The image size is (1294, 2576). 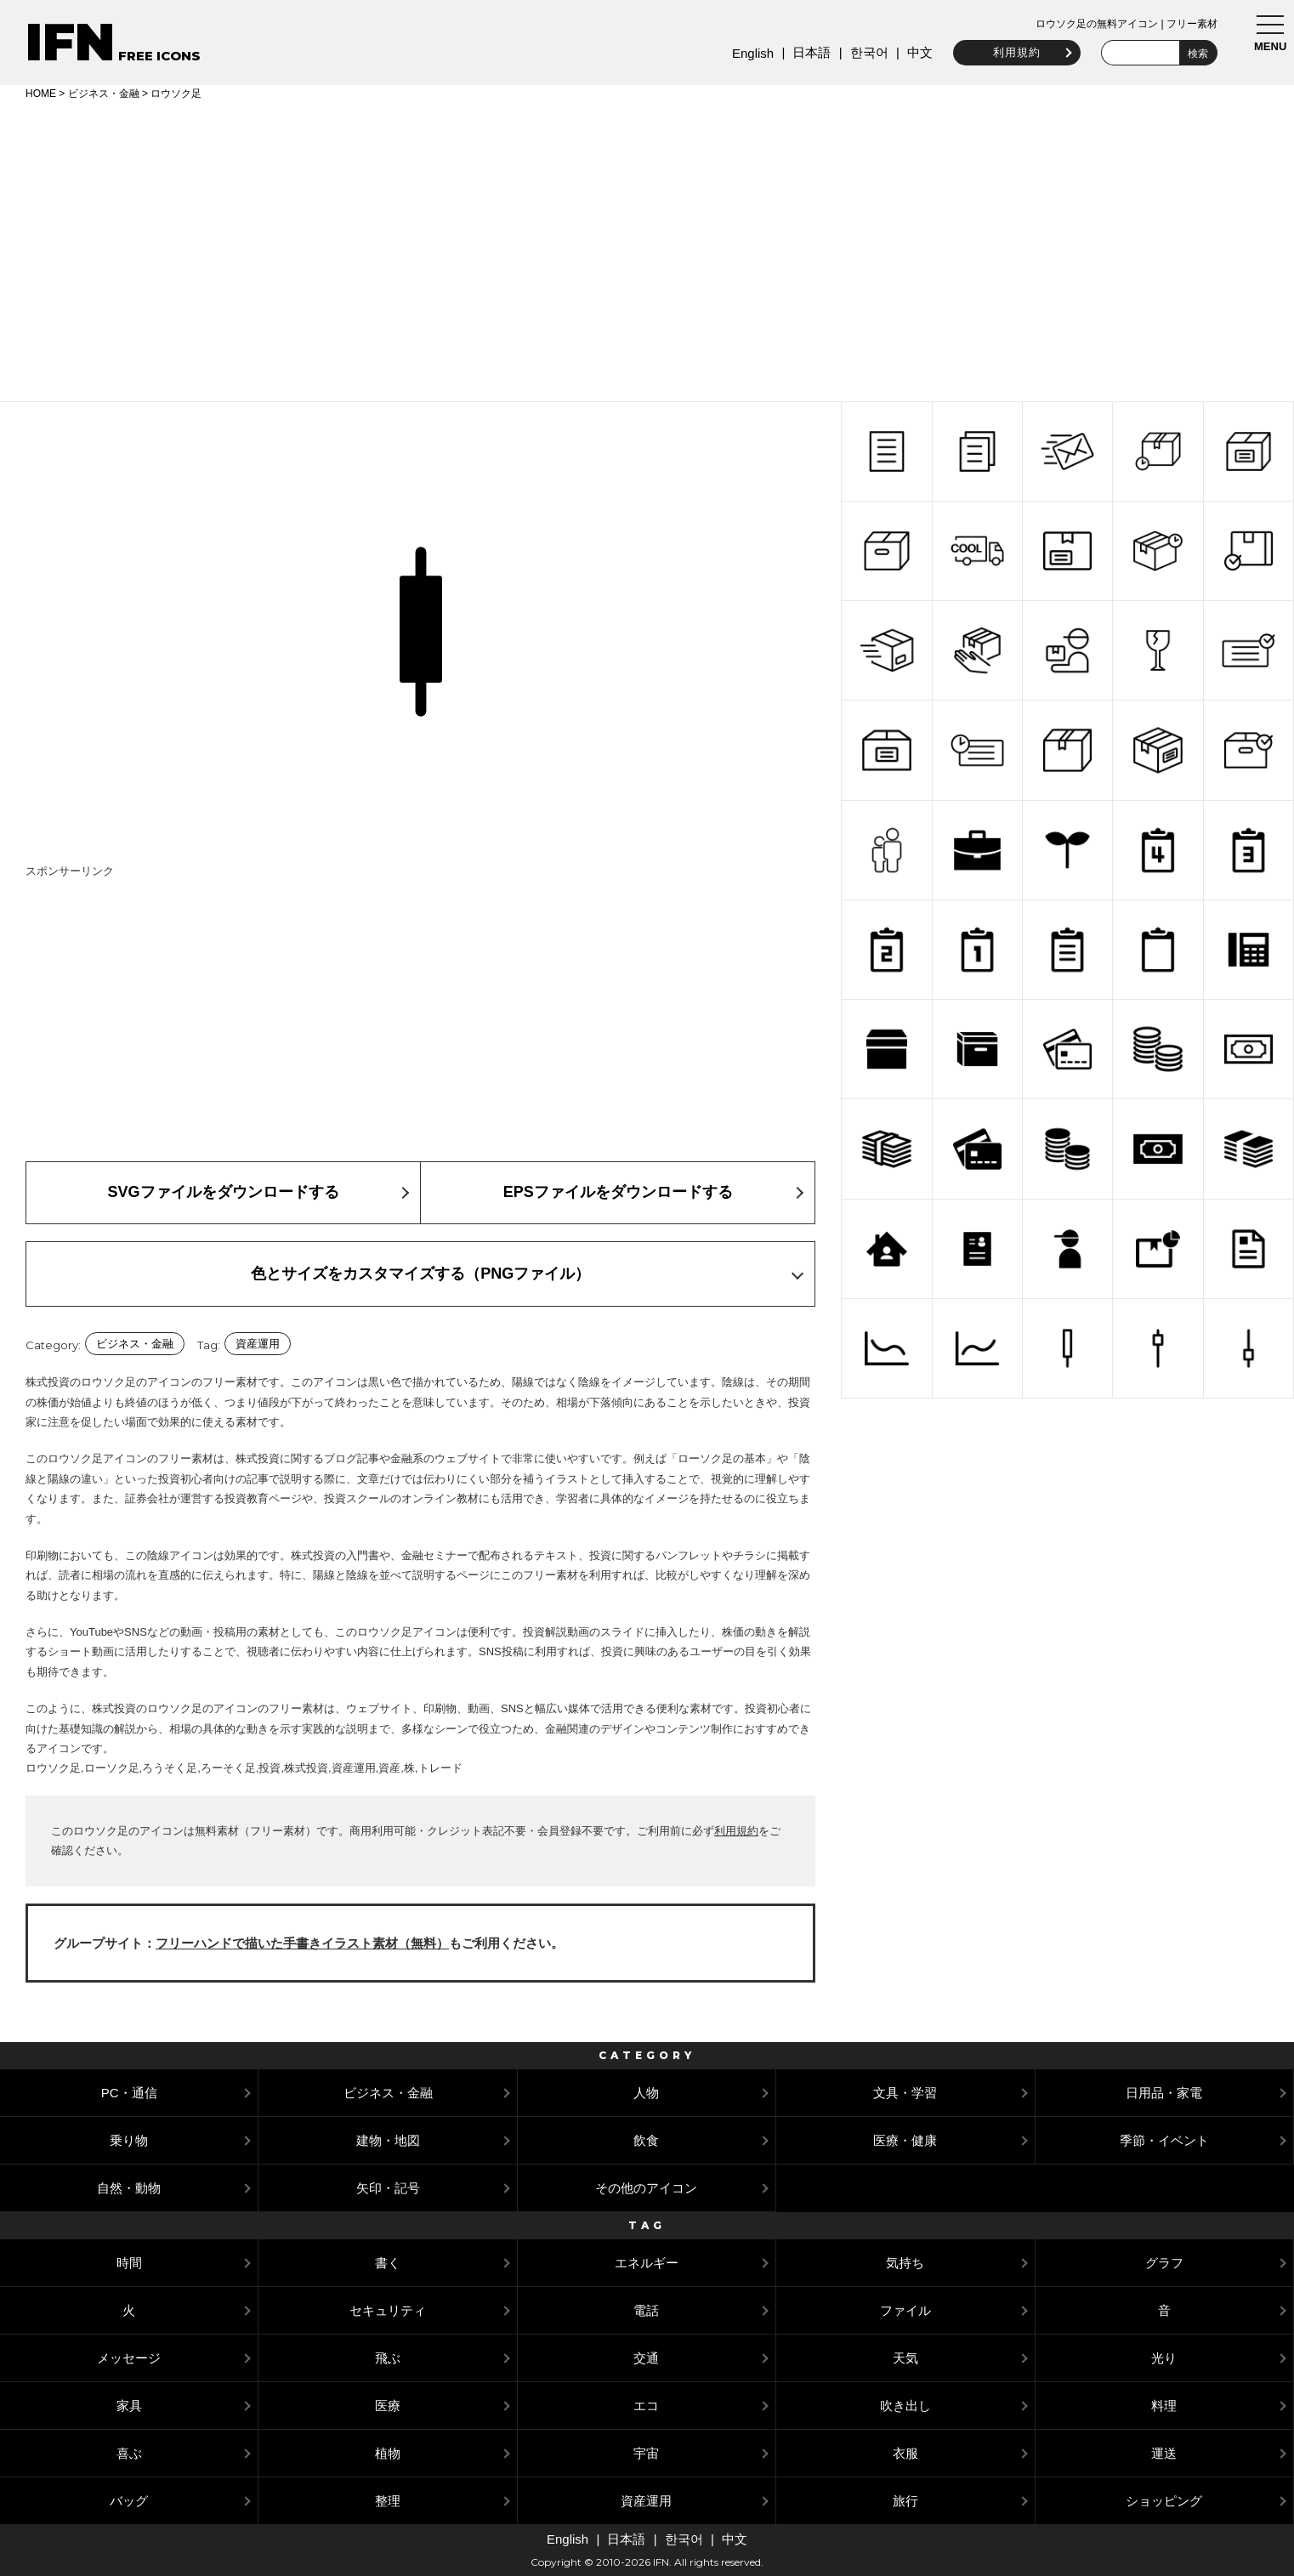 I want to click on 飲食, so click(x=646, y=2140).